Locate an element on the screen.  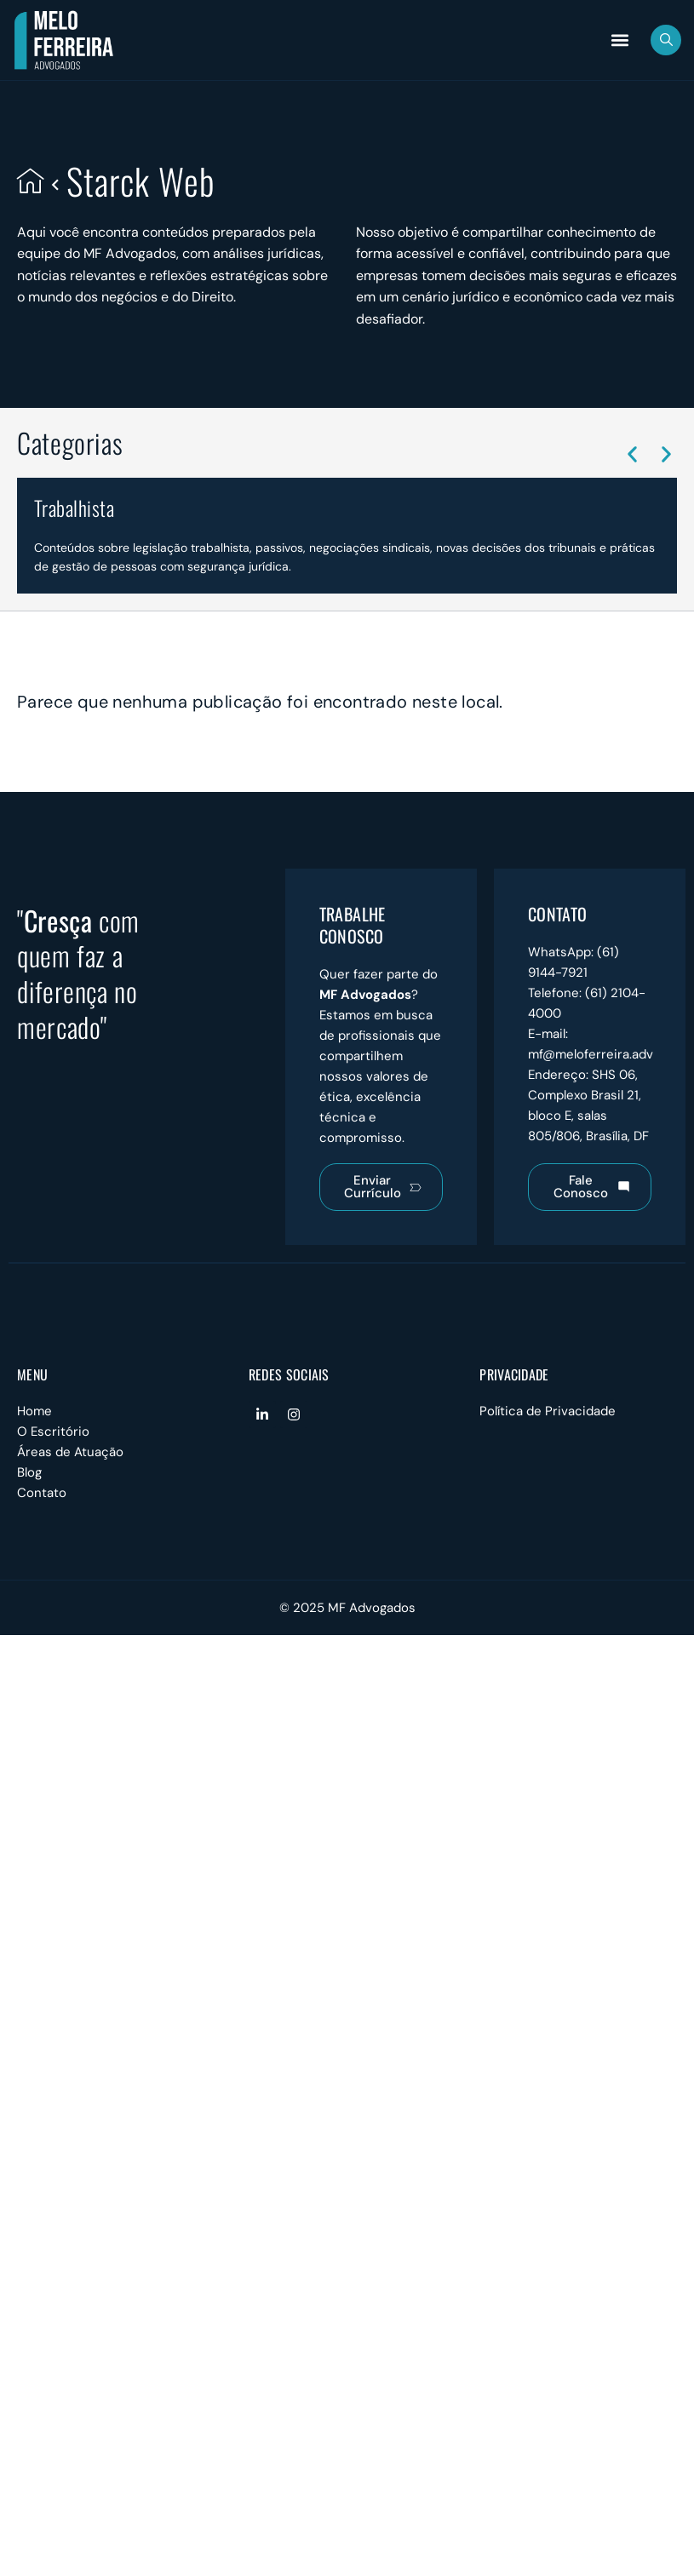
[button] is located at coordinates (619, 40).